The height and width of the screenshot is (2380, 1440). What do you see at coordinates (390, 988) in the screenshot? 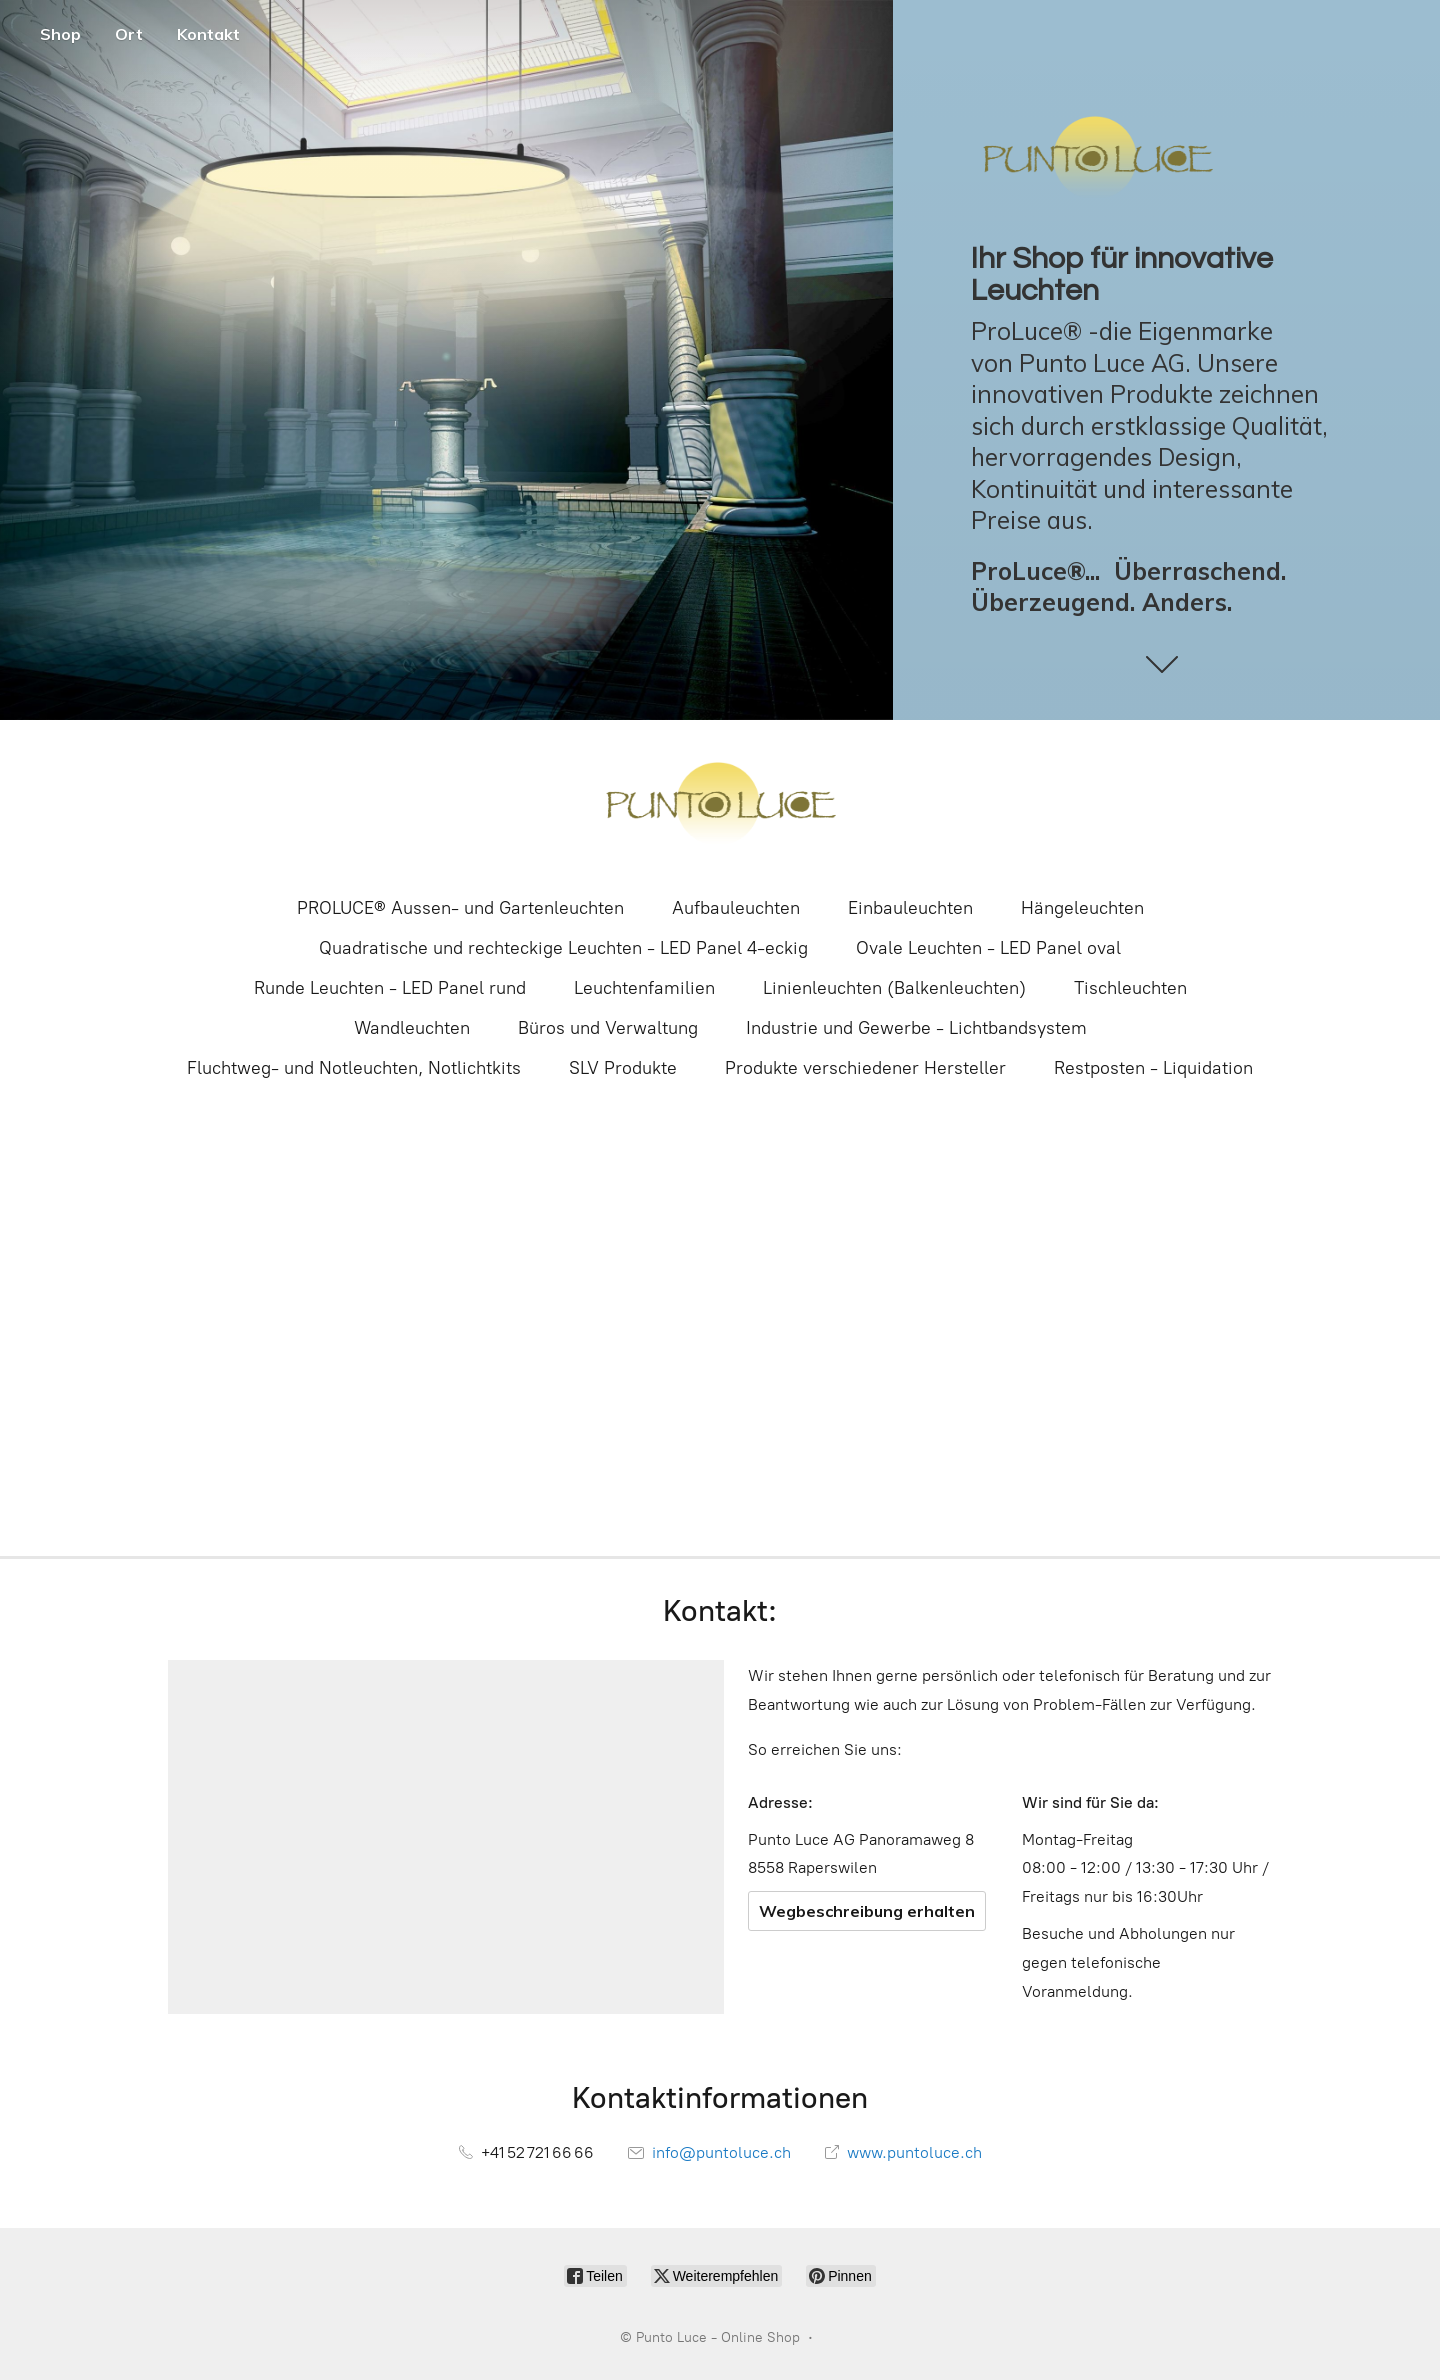
I see `Runde Leuchten - LED Panel rund` at bounding box center [390, 988].